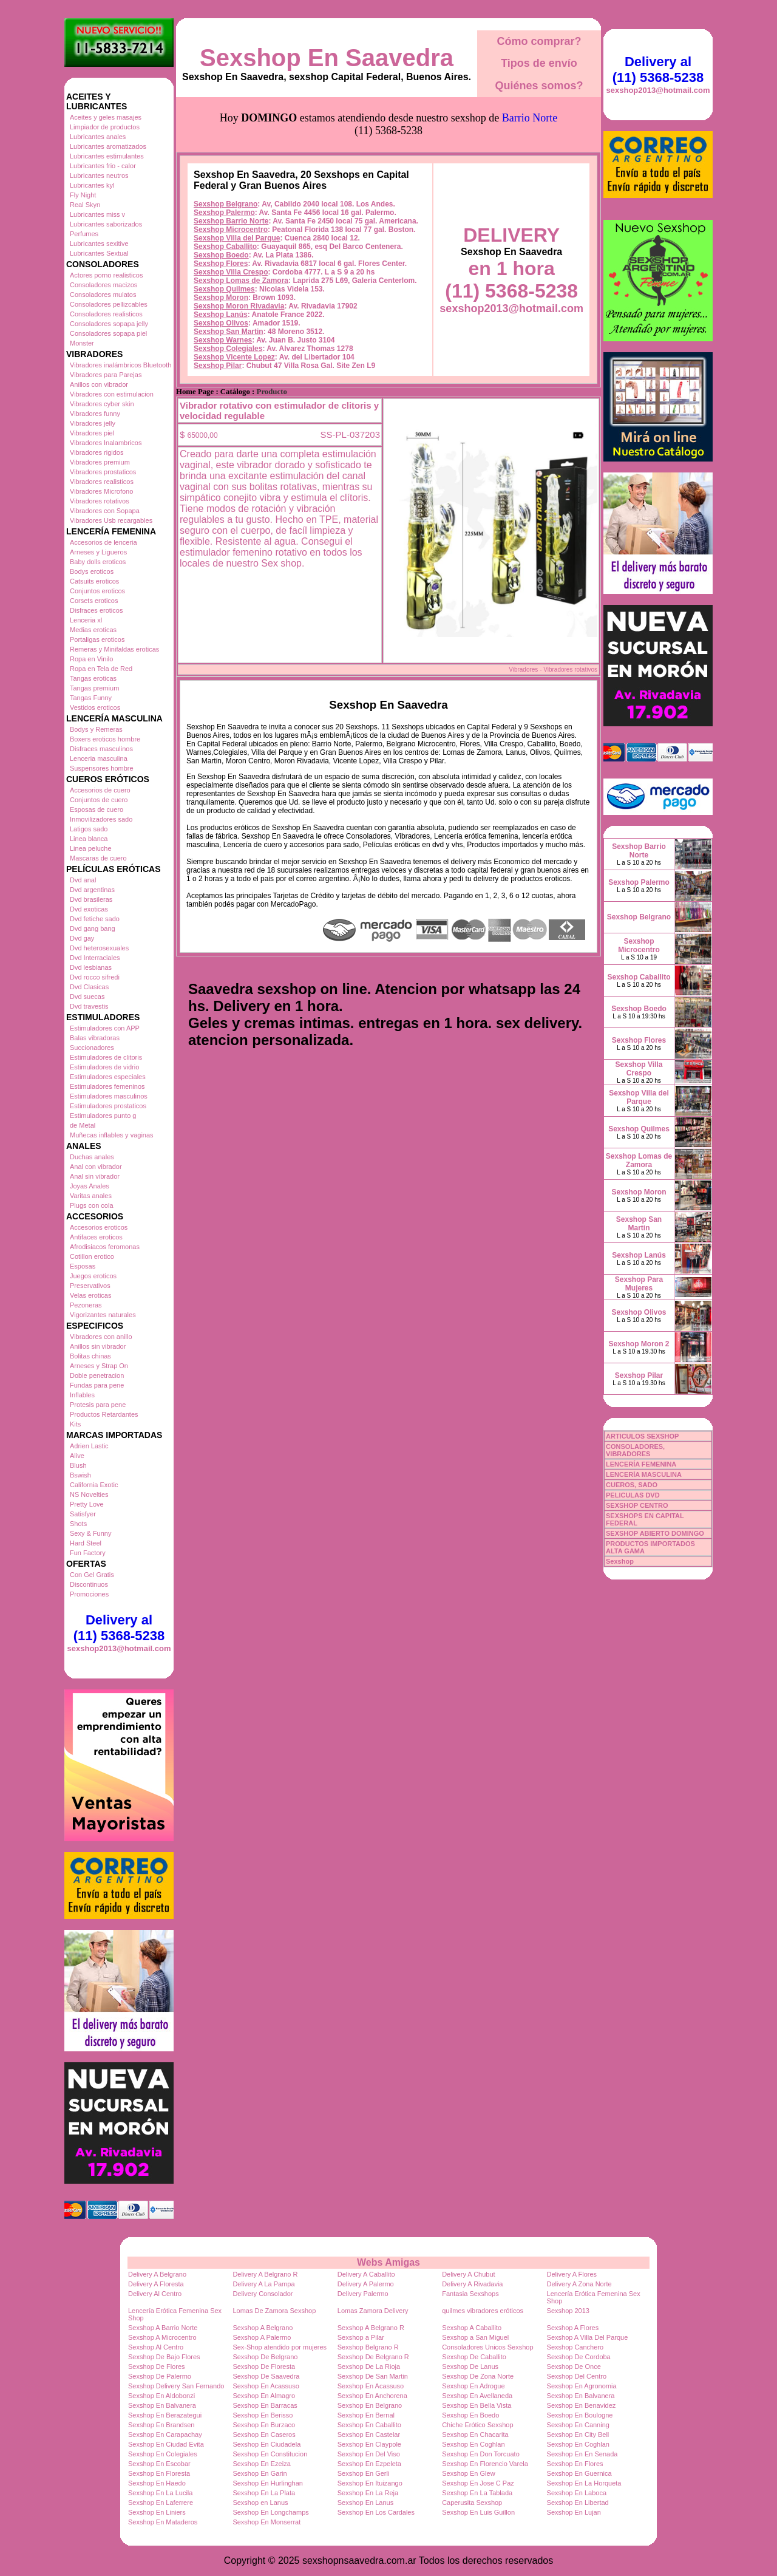 The height and width of the screenshot is (2576, 777). Describe the element at coordinates (103, 294) in the screenshot. I see `Consoladores mulatos` at that location.